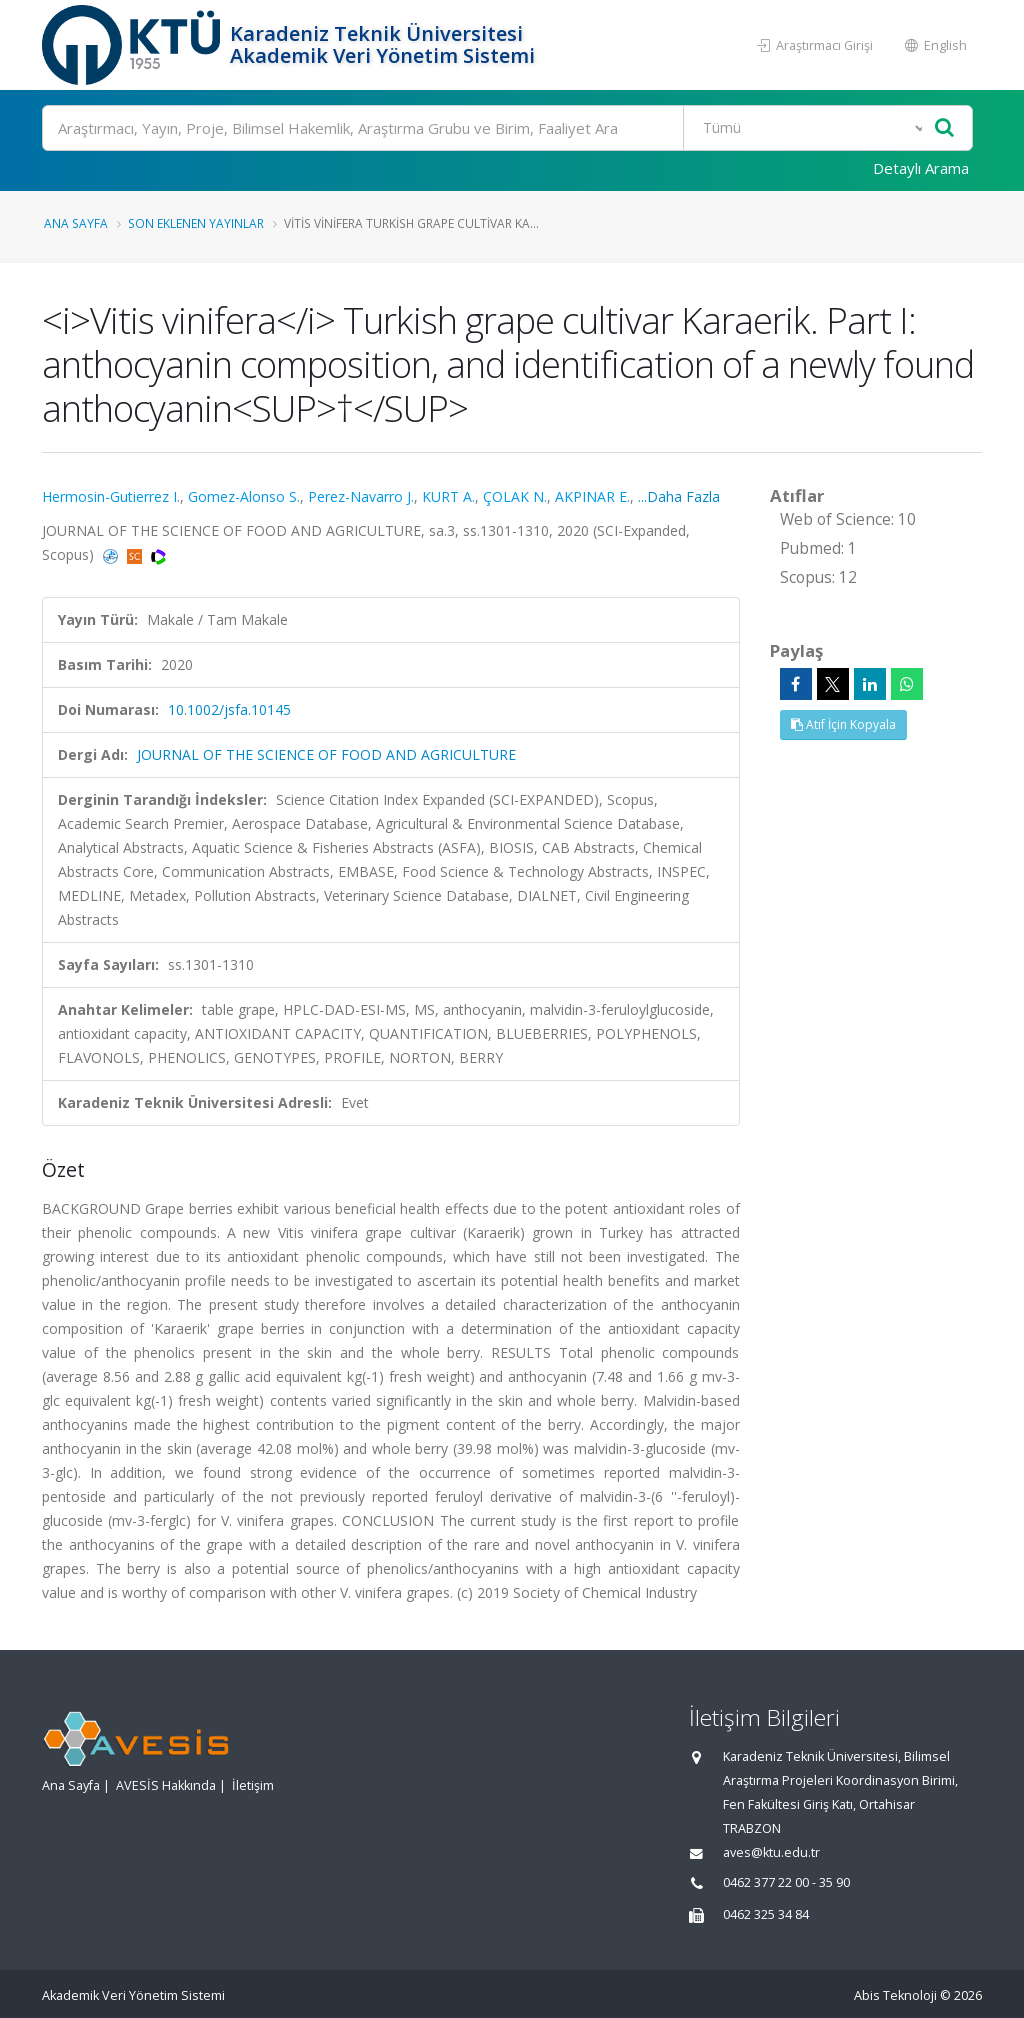 The height and width of the screenshot is (2018, 1024). I want to click on AKPINAR E., so click(592, 496).